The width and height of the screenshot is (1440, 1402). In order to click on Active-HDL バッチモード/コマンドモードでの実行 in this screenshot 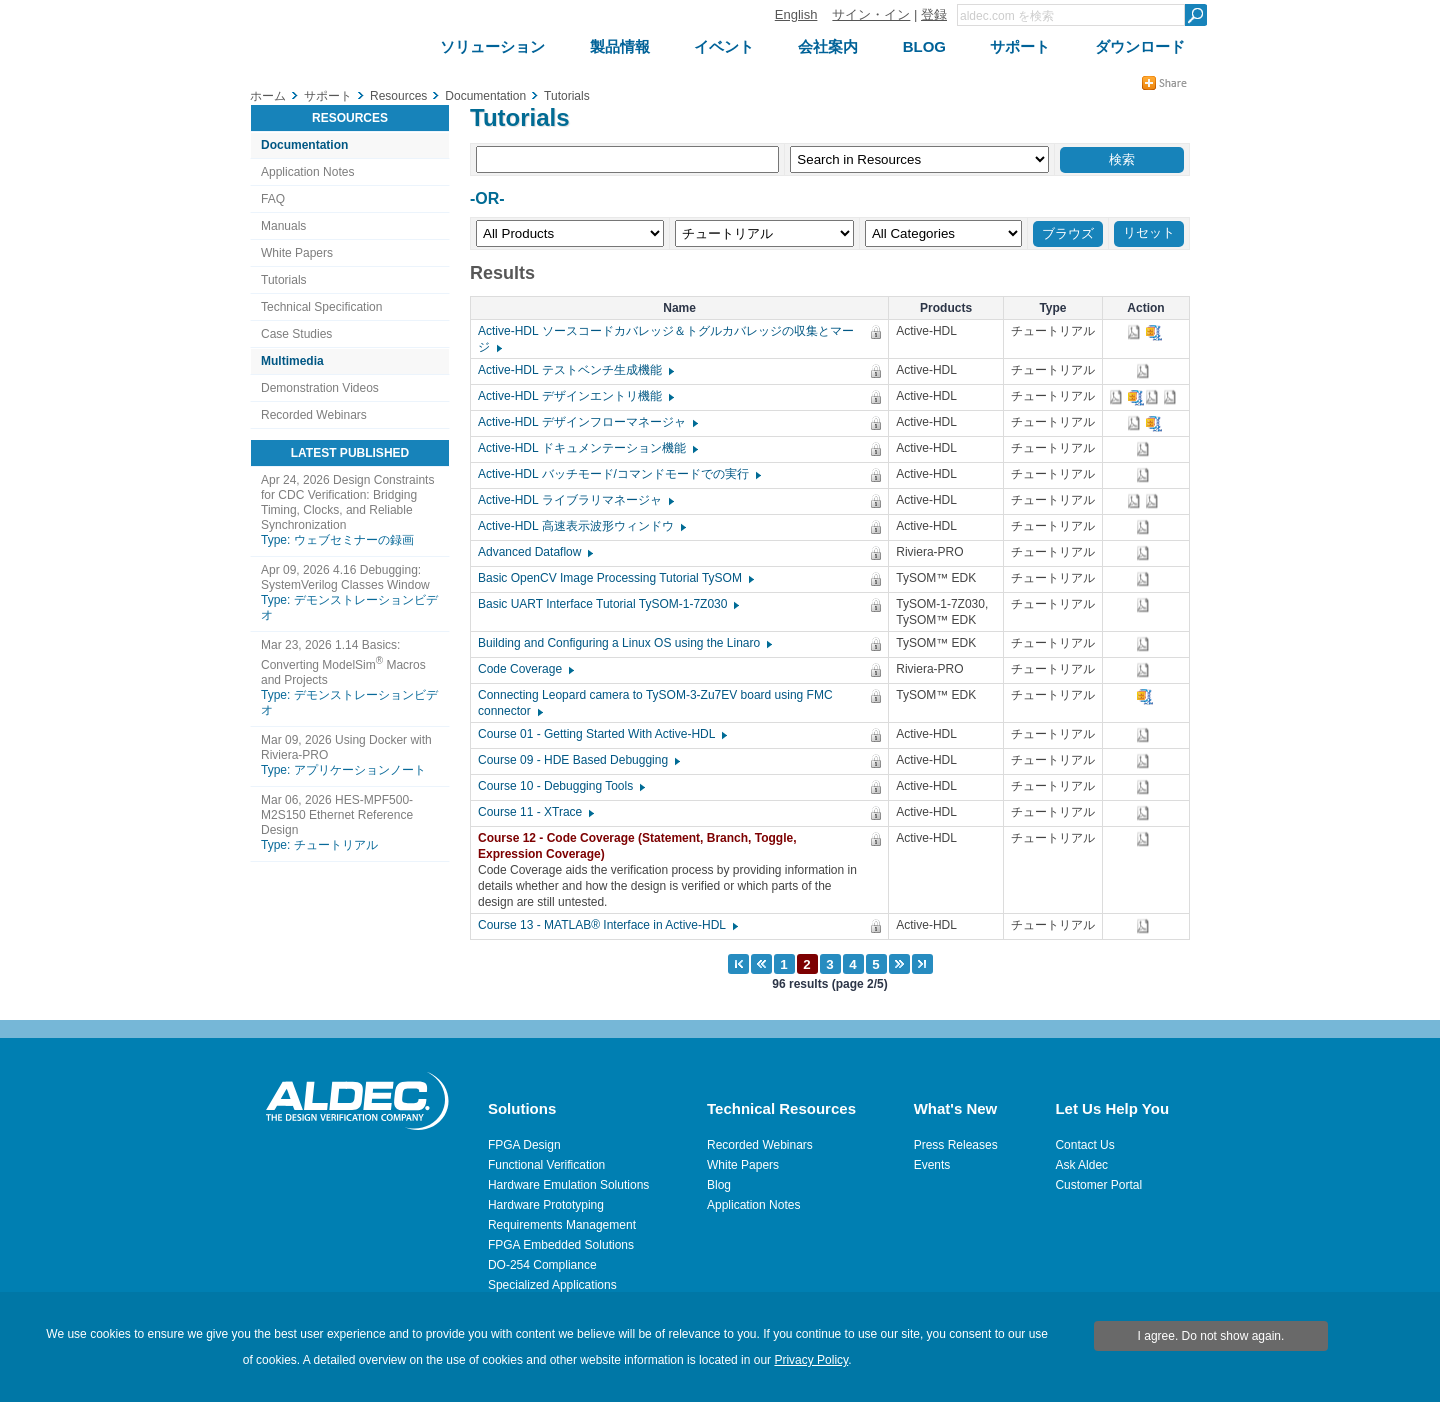, I will do `click(618, 474)`.